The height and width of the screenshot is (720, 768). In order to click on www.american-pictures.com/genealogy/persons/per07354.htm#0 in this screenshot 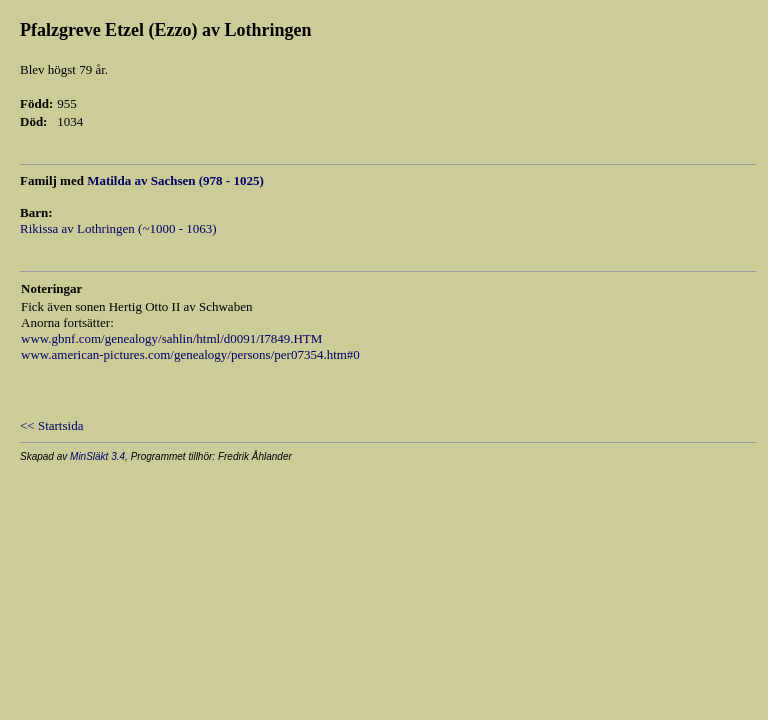, I will do `click(190, 354)`.